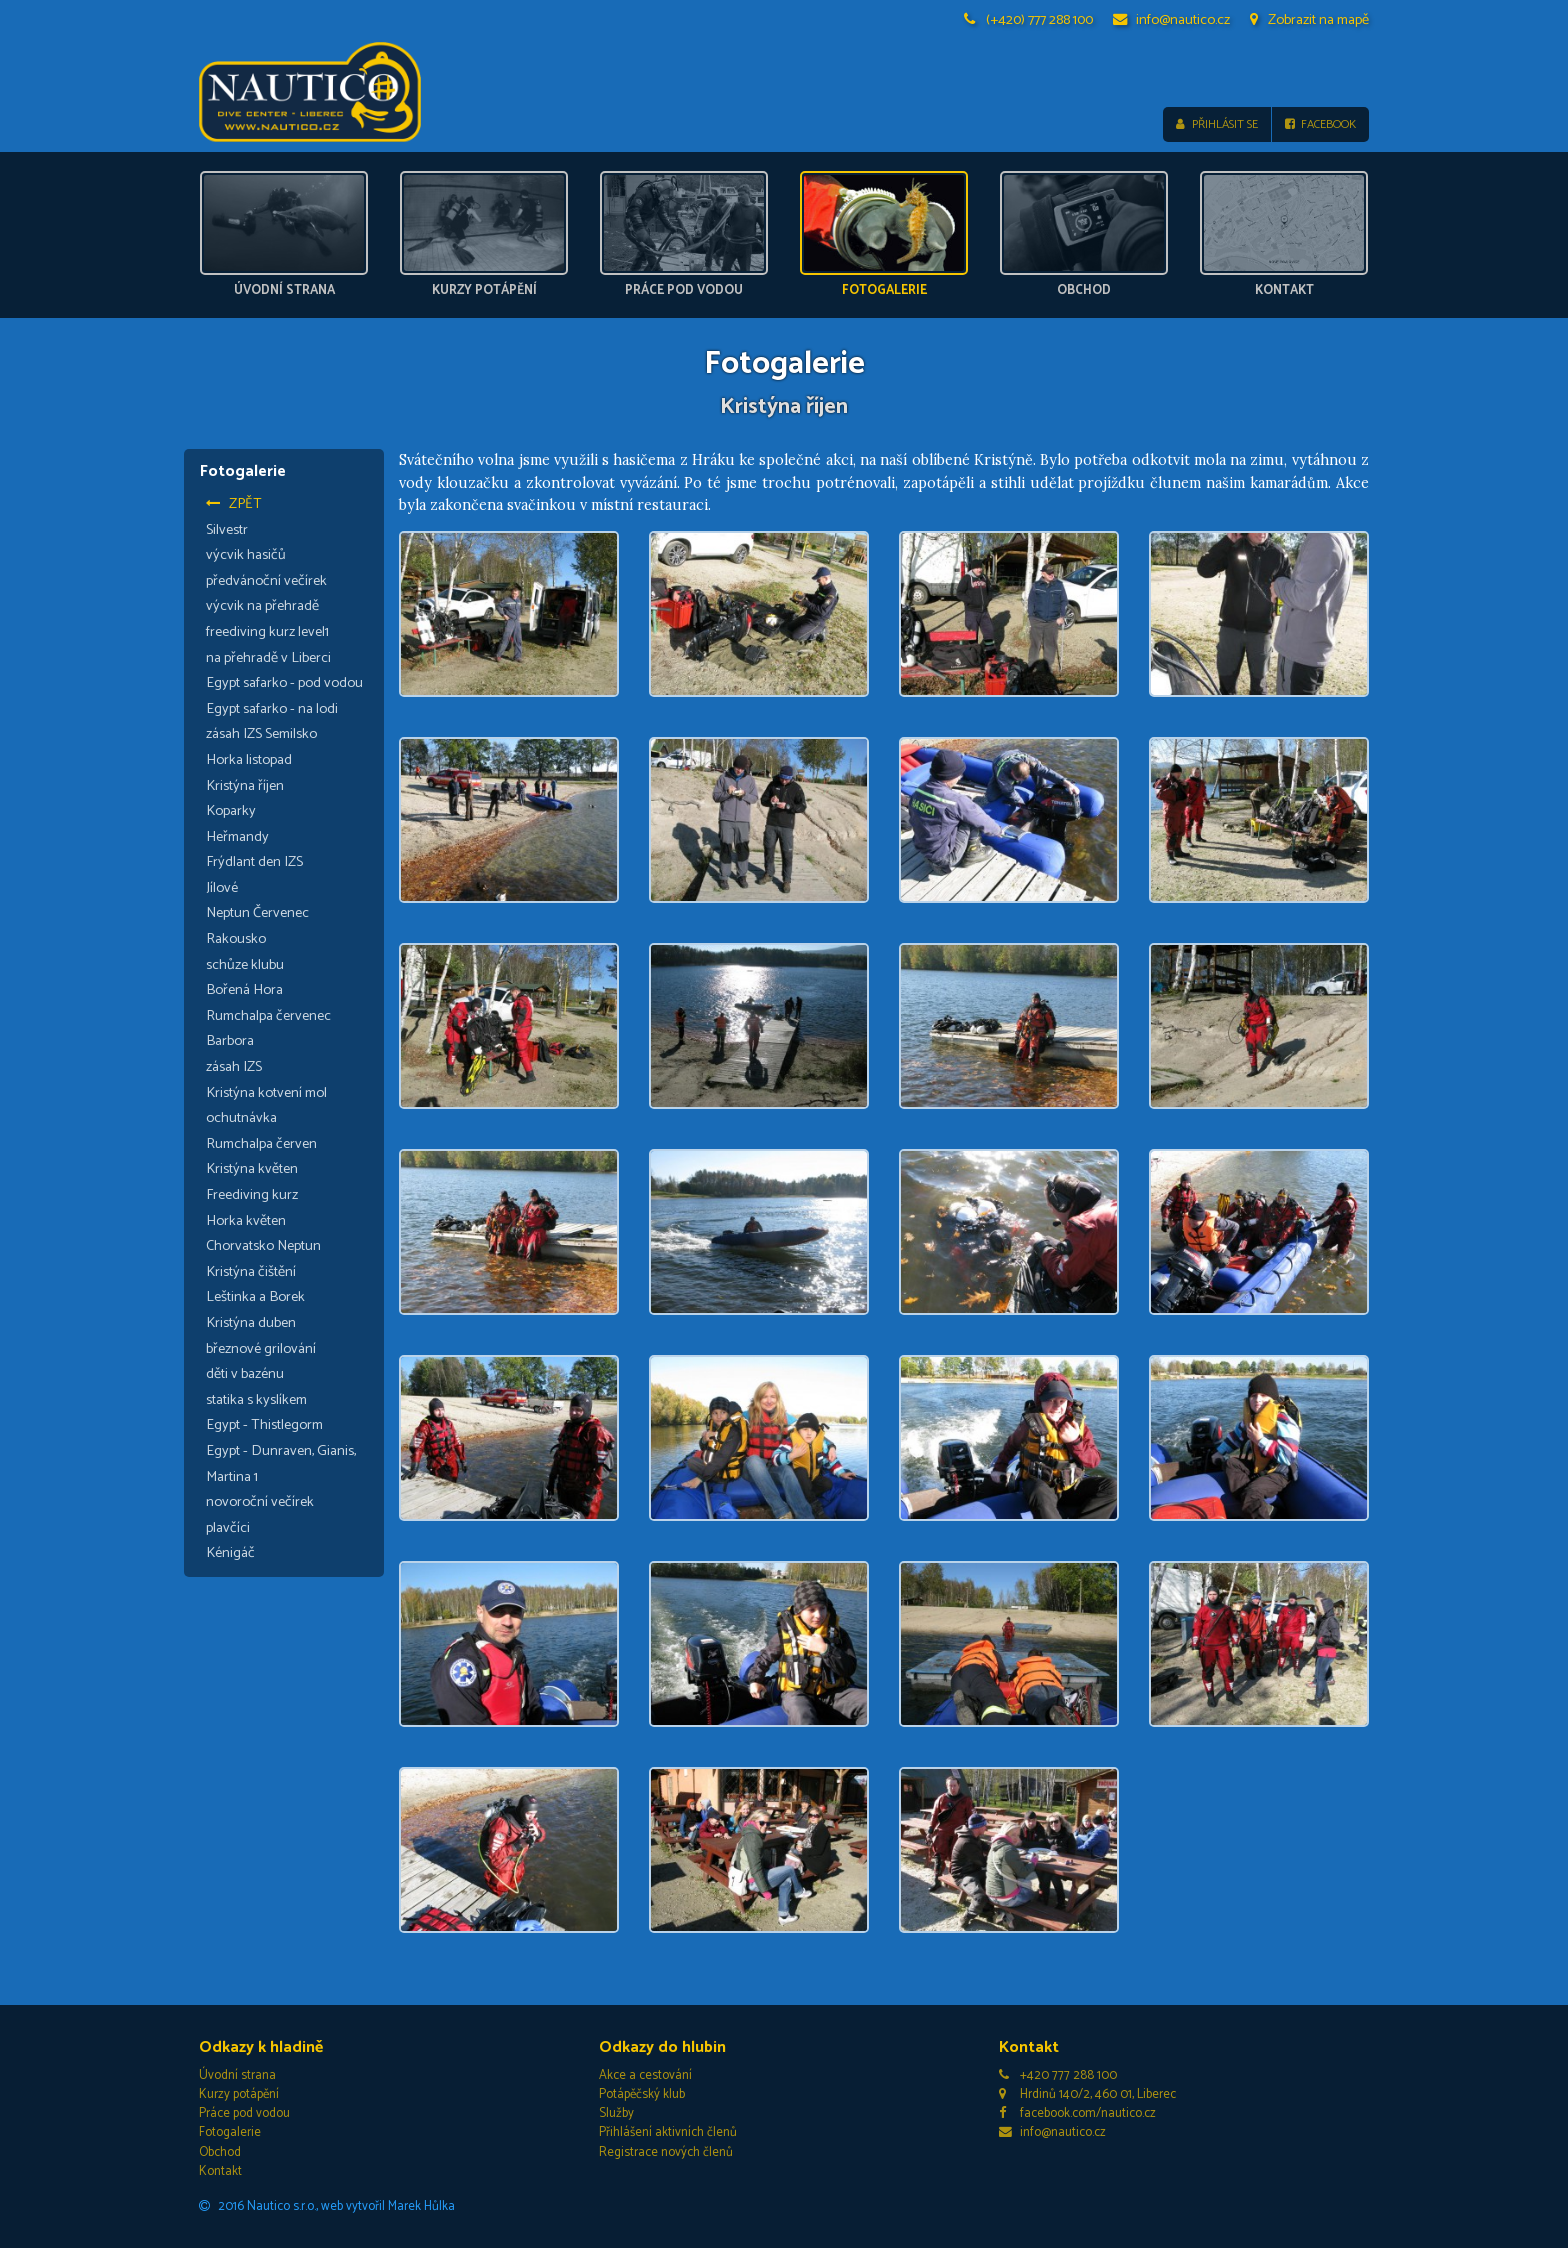 Image resolution: width=1568 pixels, height=2248 pixels. What do you see at coordinates (616, 2113) in the screenshot?
I see `Služby` at bounding box center [616, 2113].